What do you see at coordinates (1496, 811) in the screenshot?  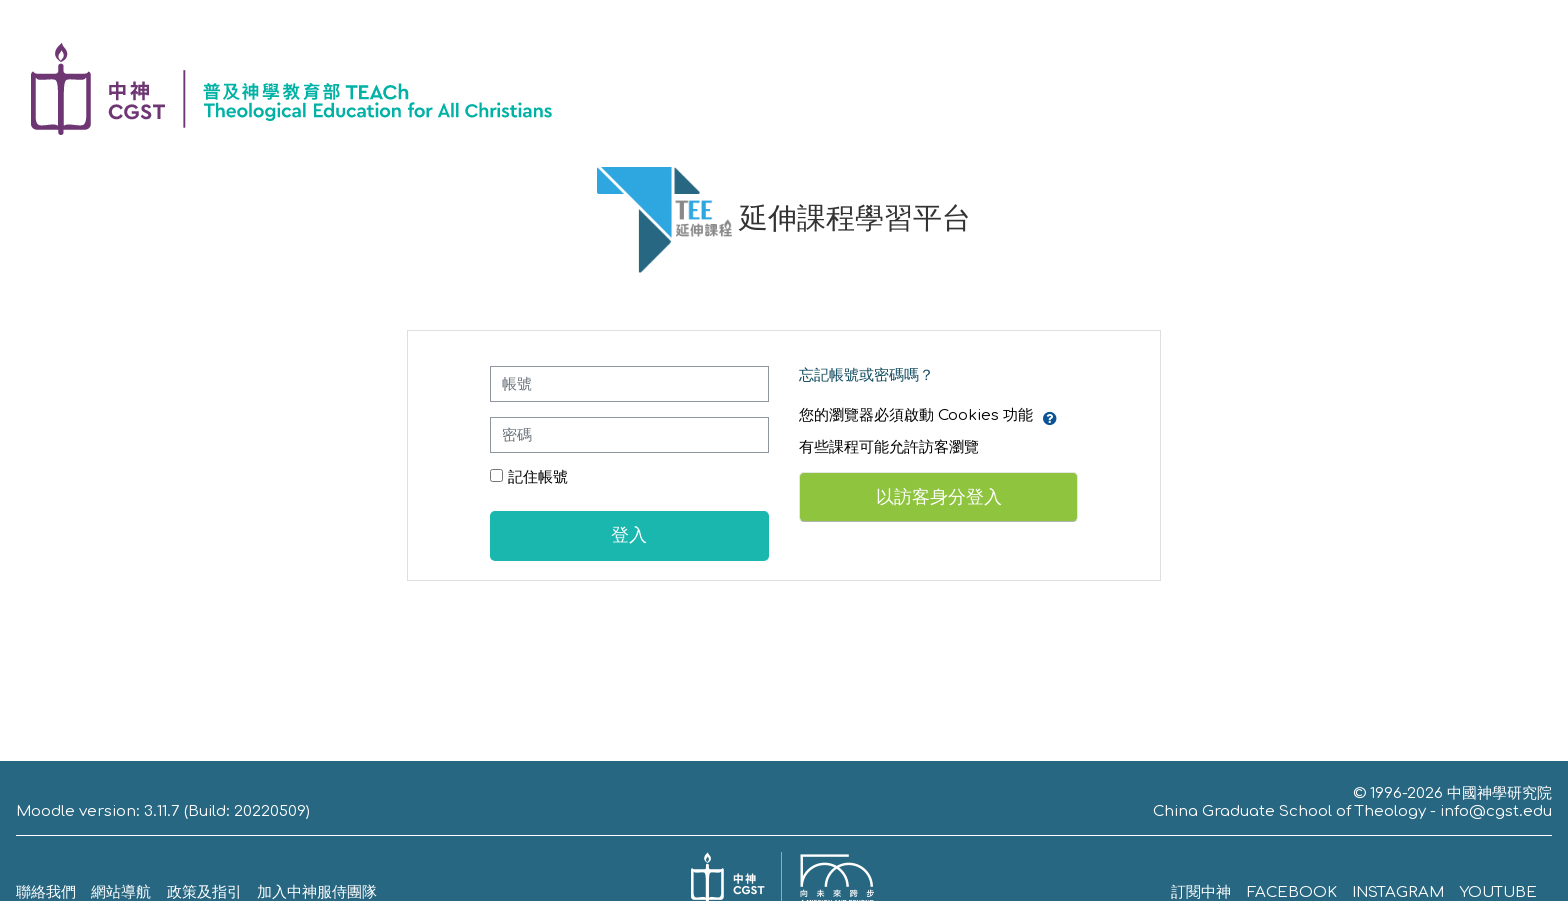 I see `info@cgst.edu` at bounding box center [1496, 811].